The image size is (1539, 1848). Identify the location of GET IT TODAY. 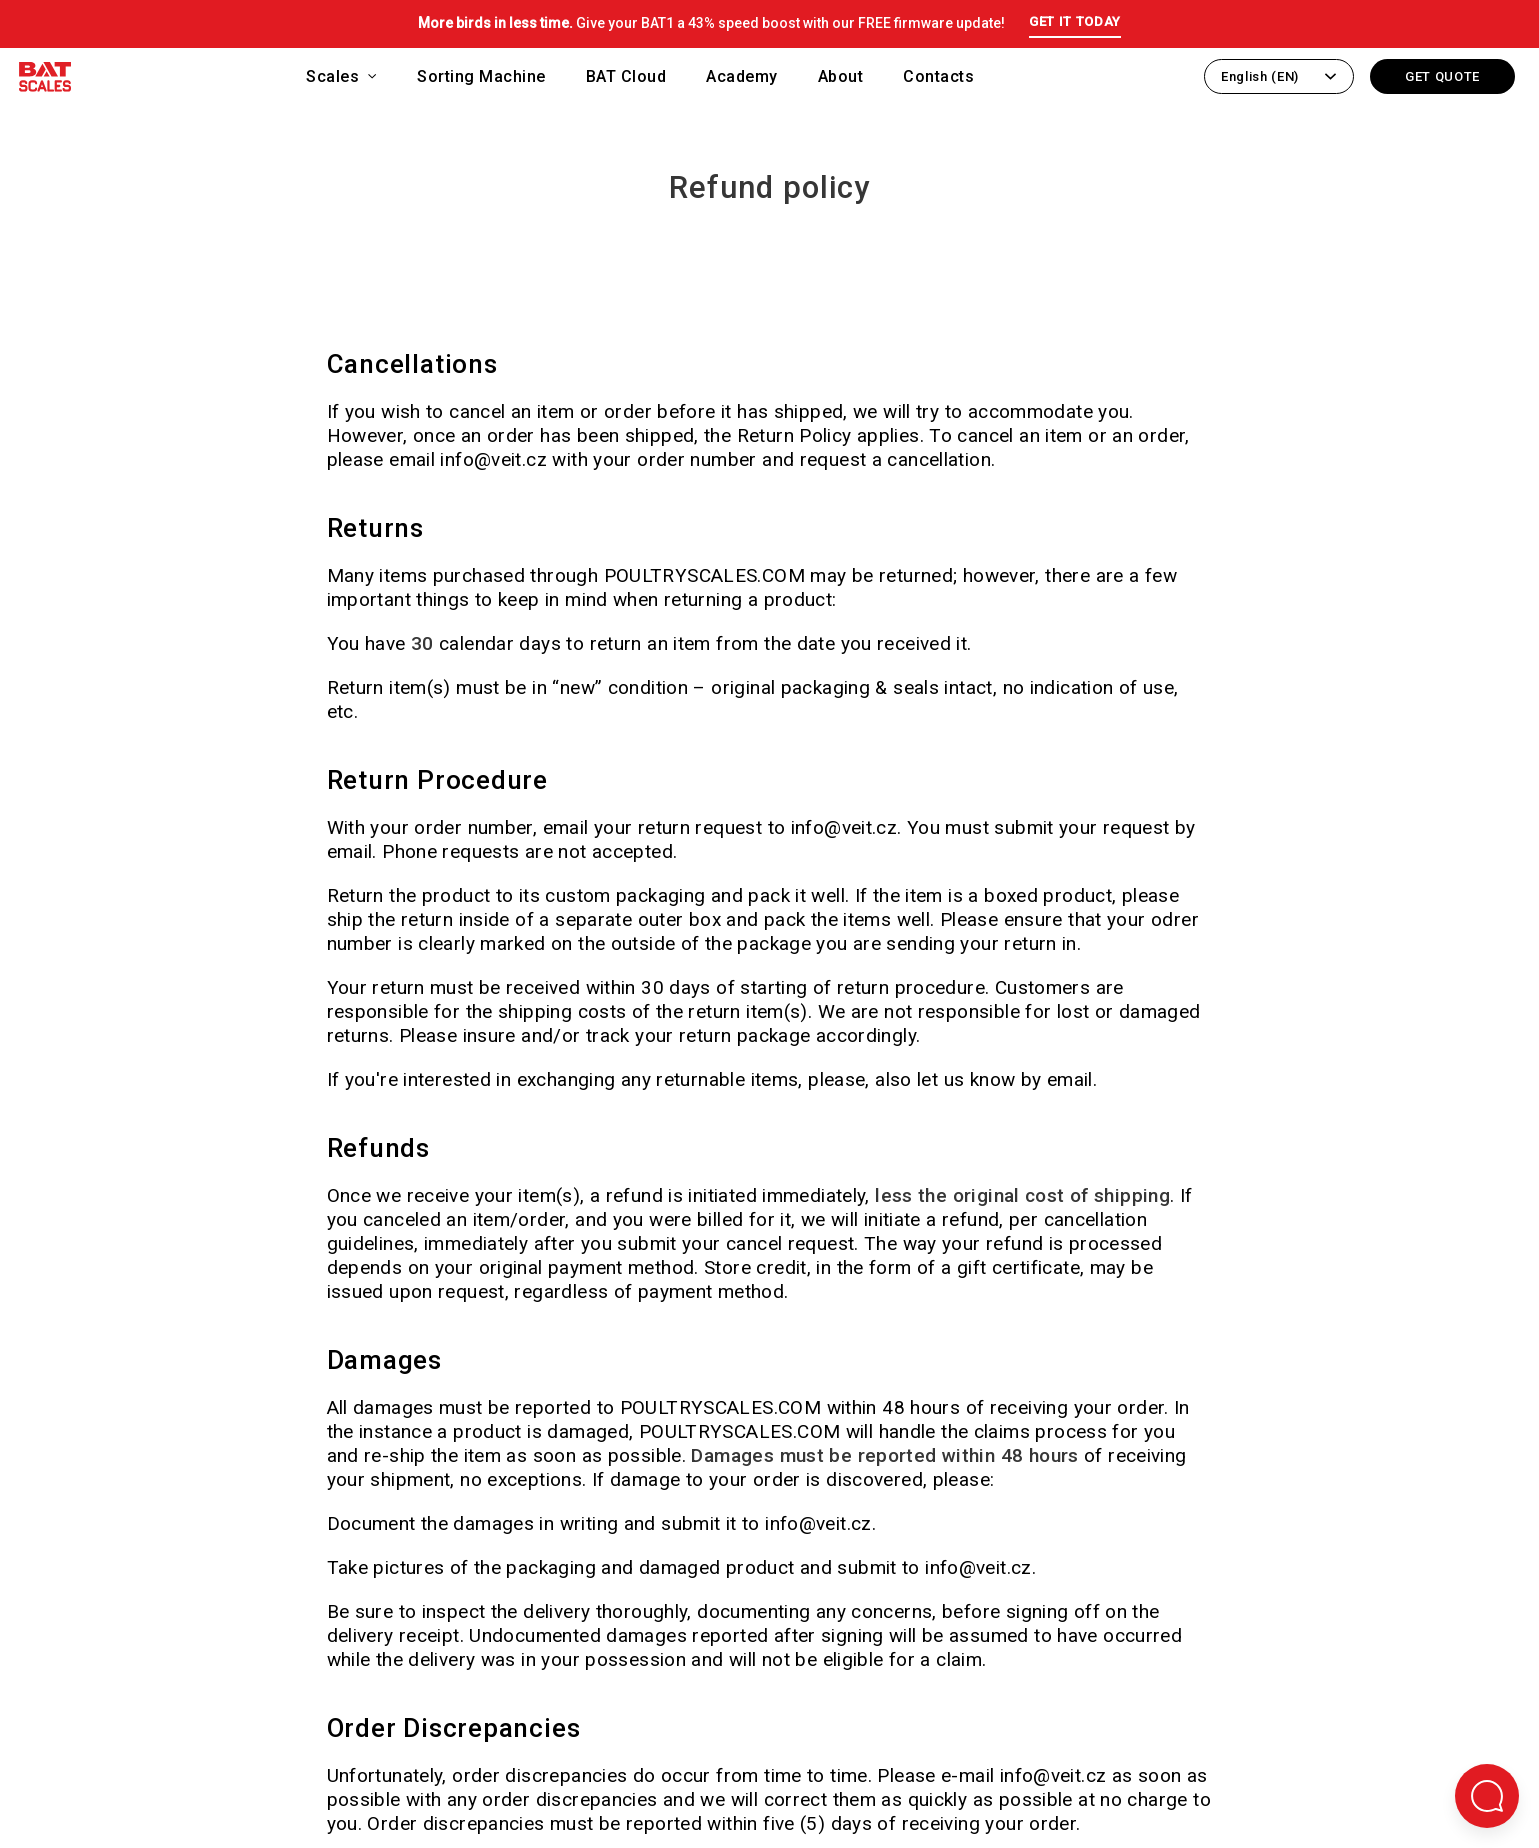
(1075, 21).